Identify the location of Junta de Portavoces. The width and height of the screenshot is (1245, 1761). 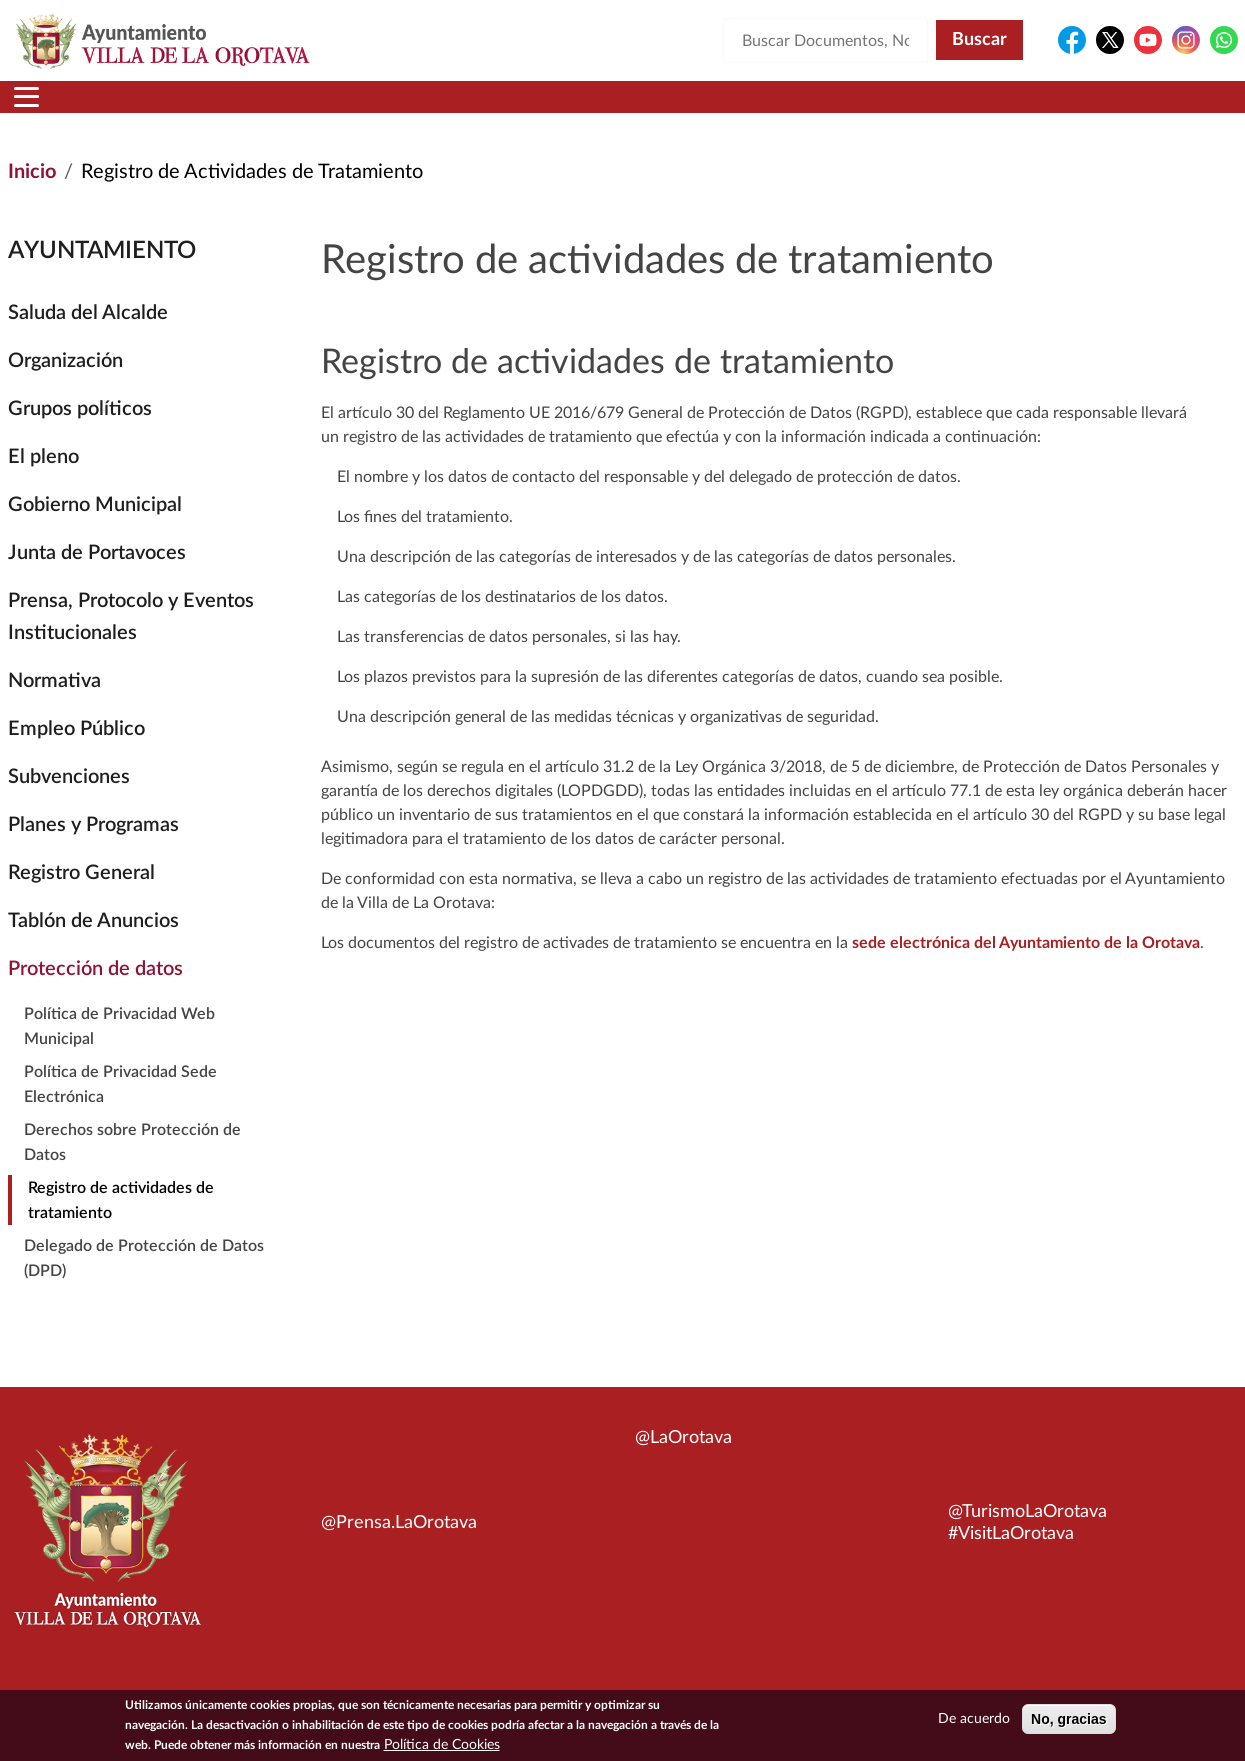
(97, 577).